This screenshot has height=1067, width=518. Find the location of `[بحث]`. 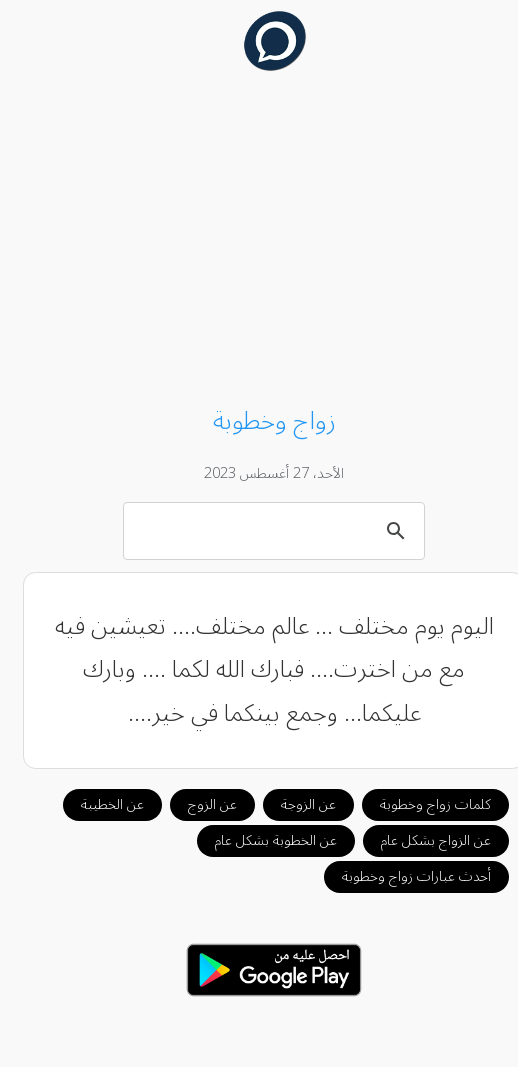

[بحث] is located at coordinates (262, 530).